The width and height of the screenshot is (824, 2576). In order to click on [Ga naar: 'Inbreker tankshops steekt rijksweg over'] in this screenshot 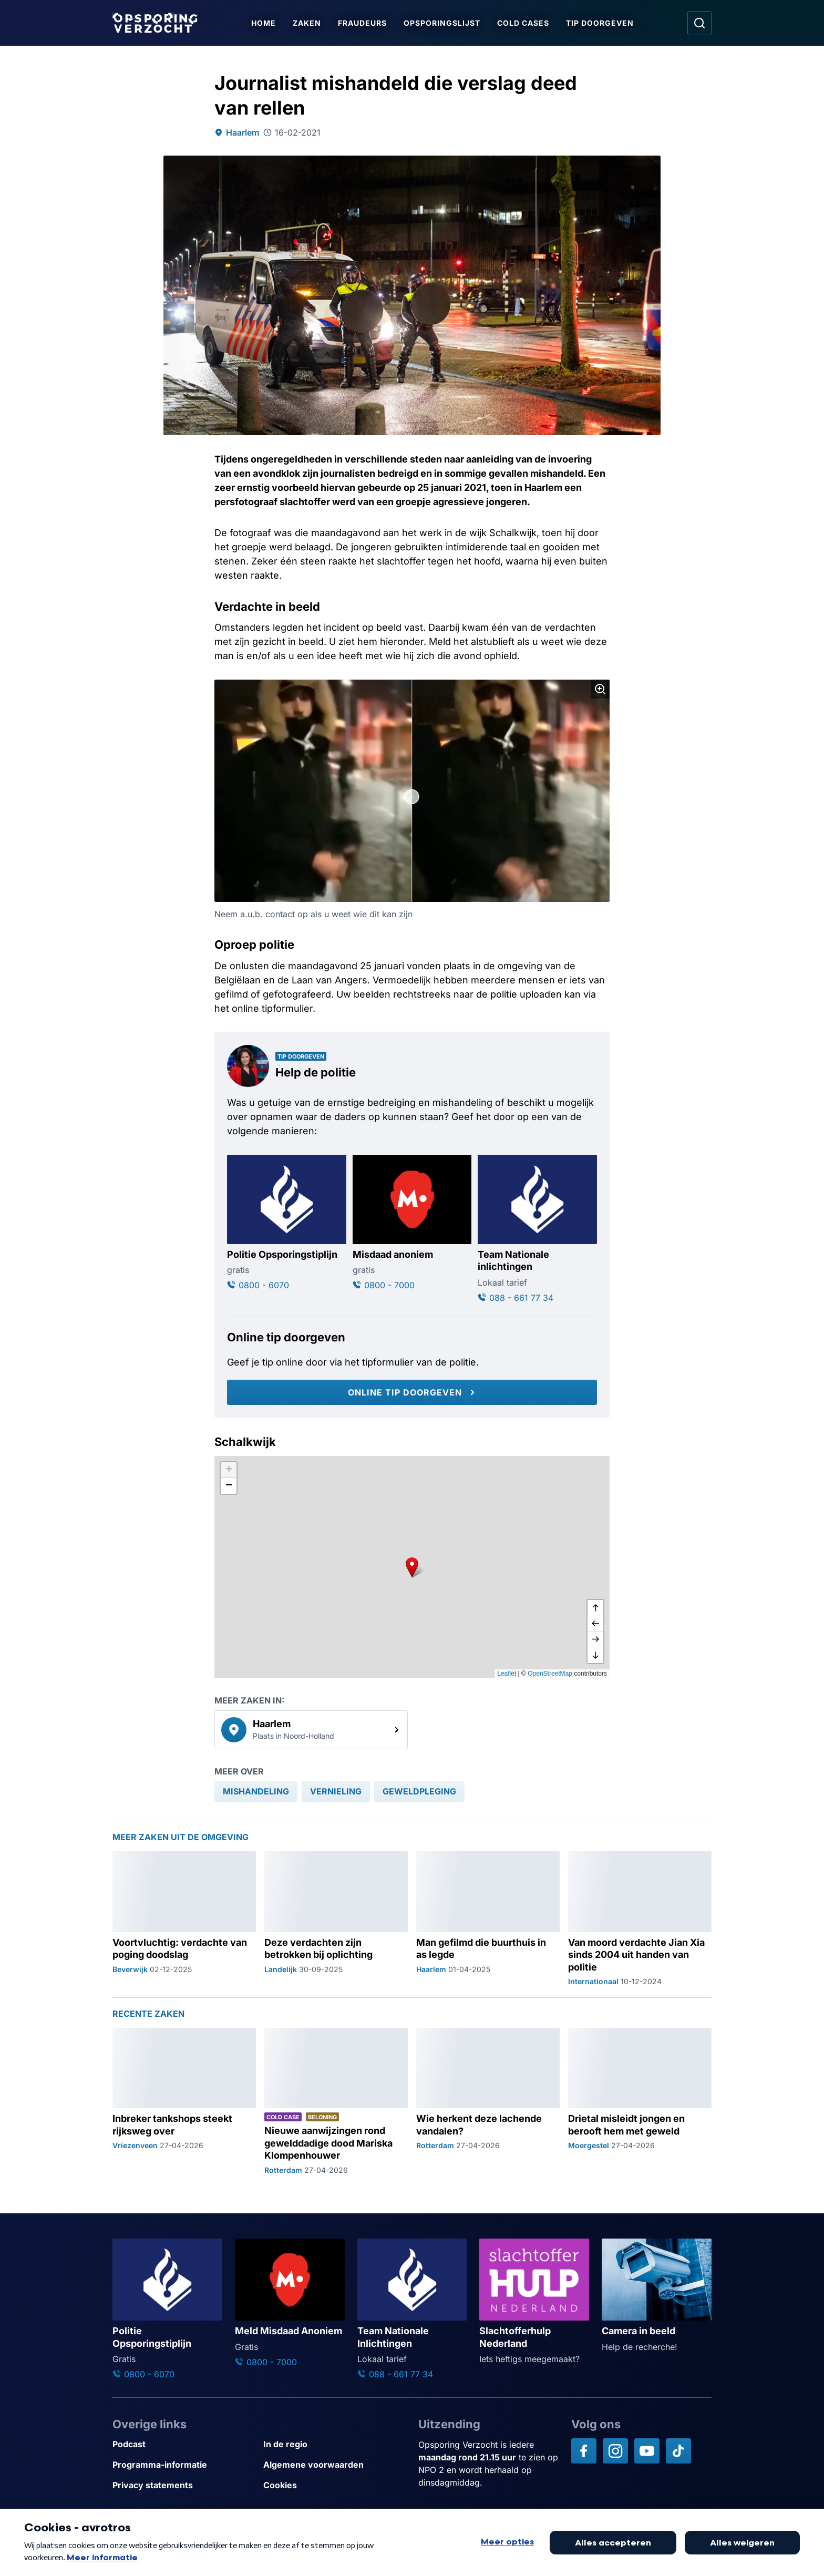, I will do `click(184, 2101)`.